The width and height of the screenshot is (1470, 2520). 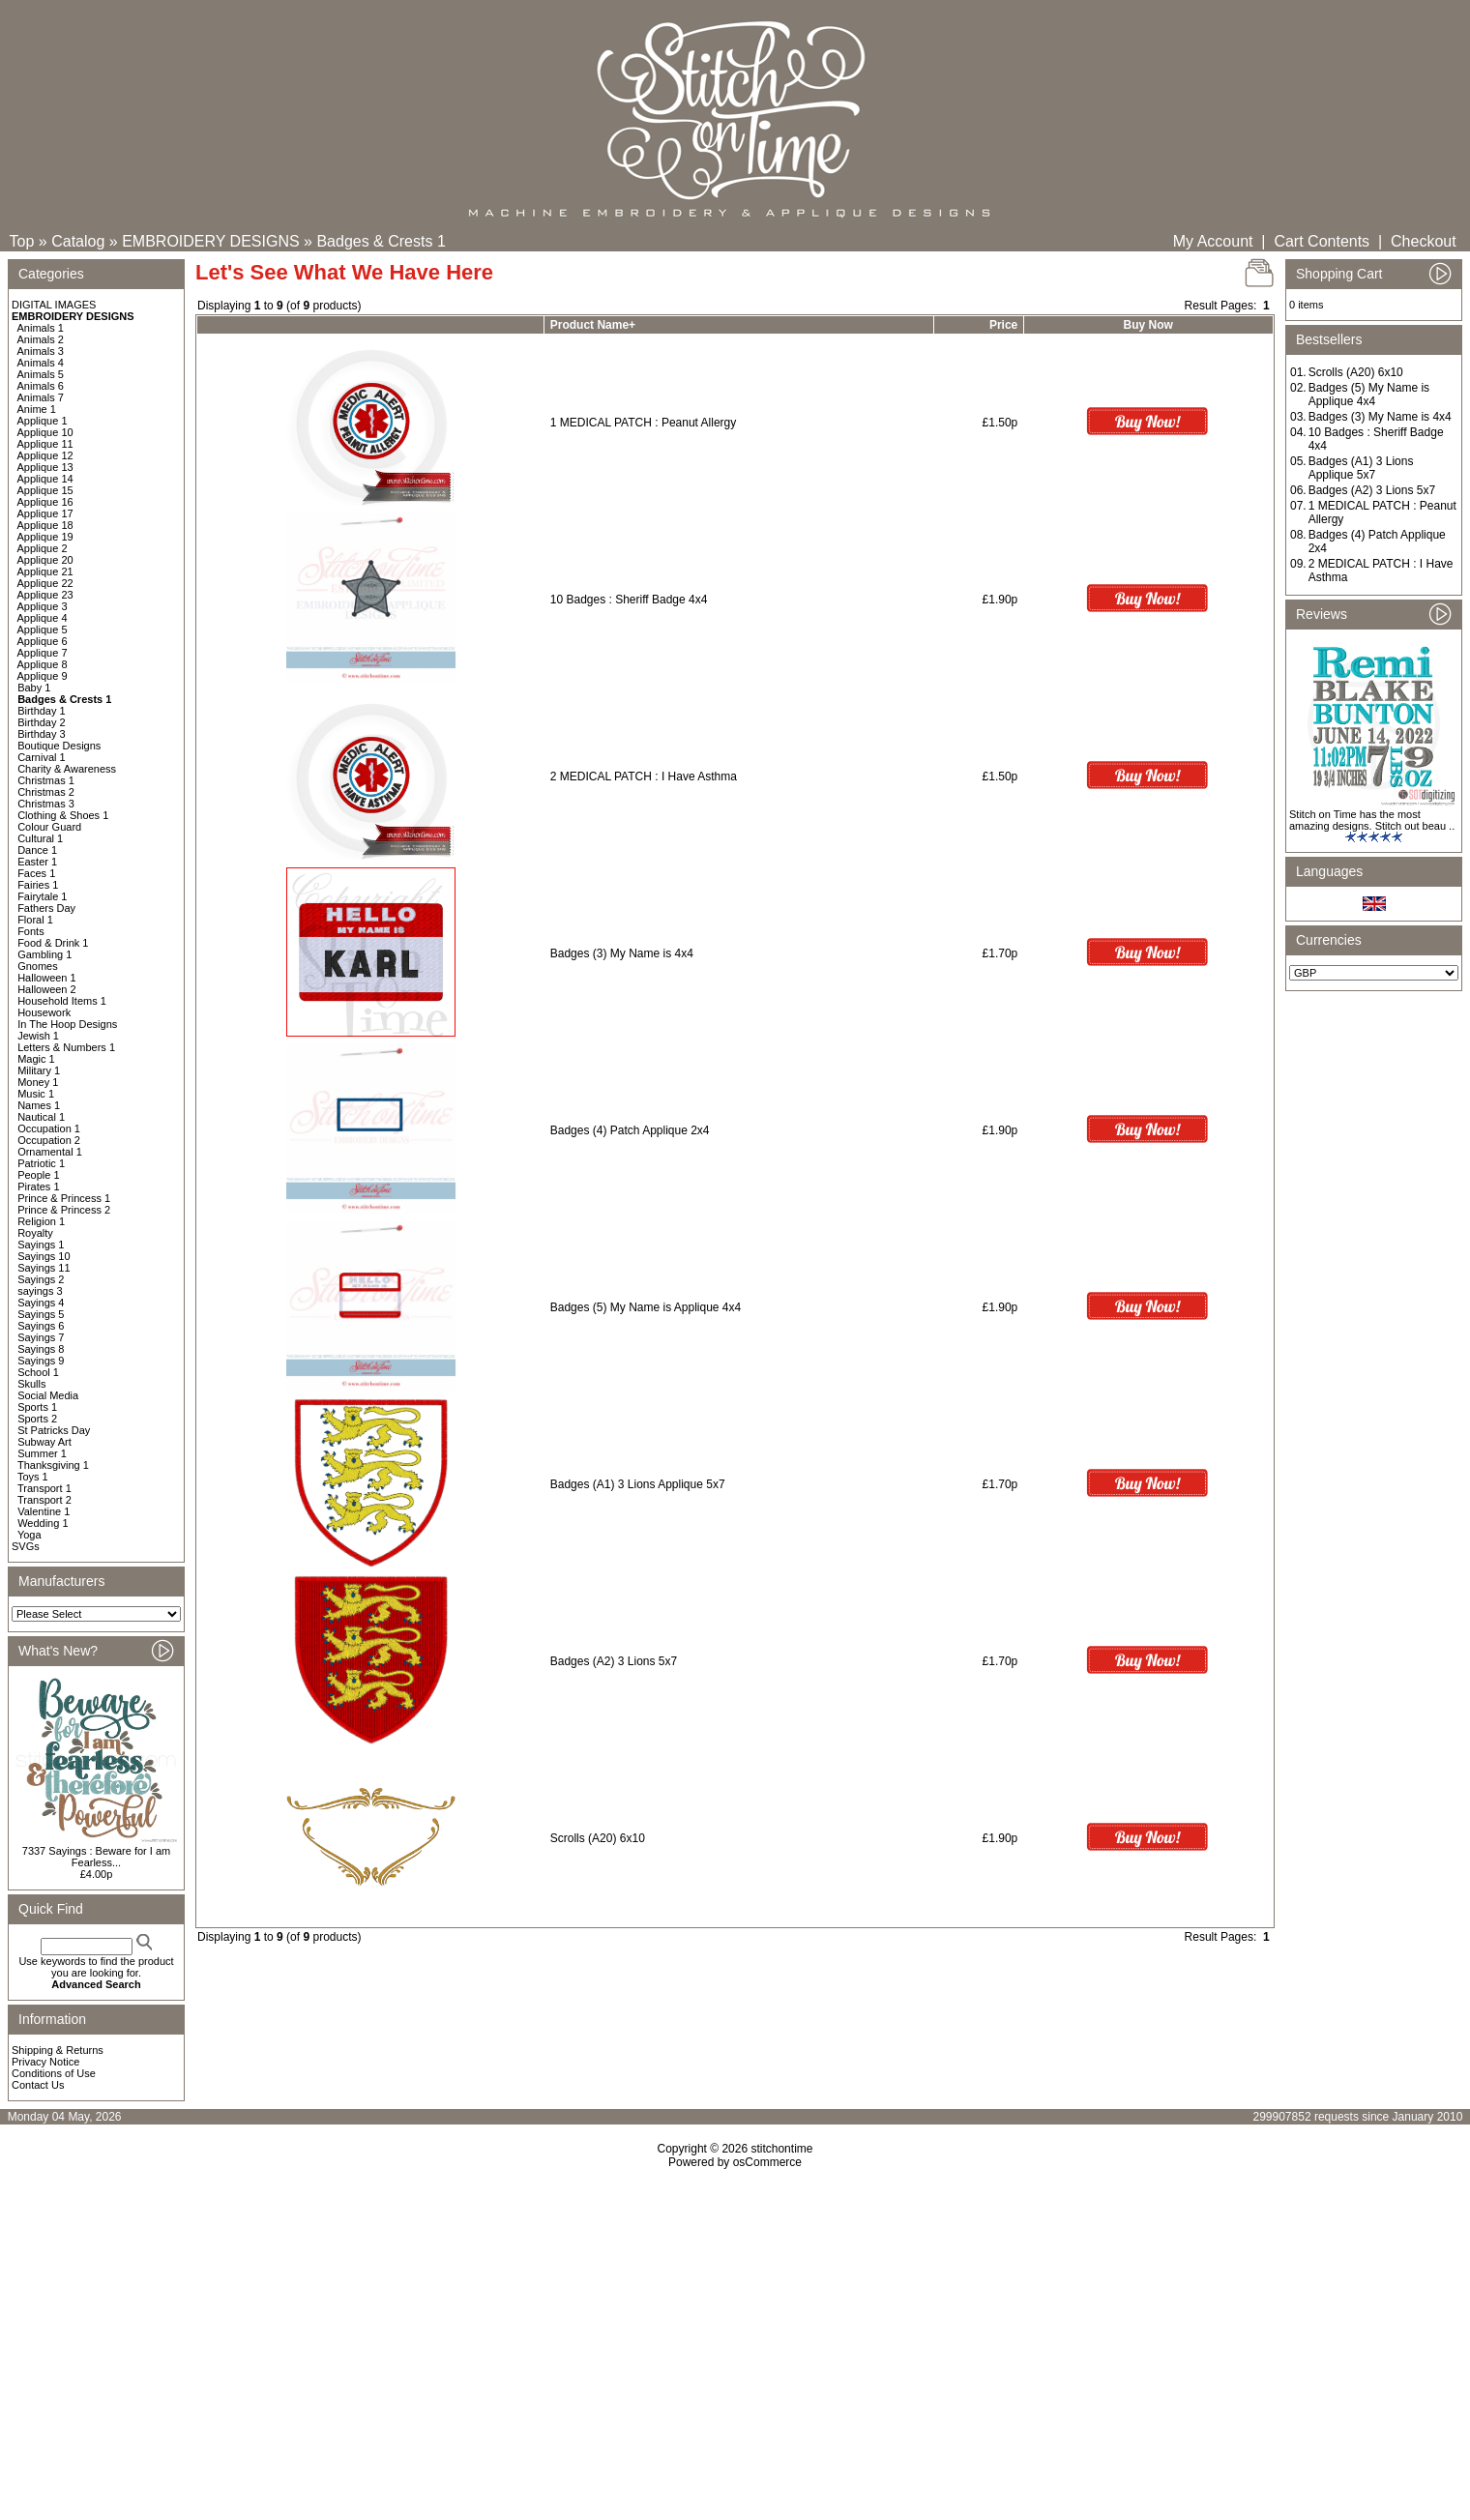 I want to click on 1 MEDICAL PATCH : Peanut Allergy, so click(x=643, y=422).